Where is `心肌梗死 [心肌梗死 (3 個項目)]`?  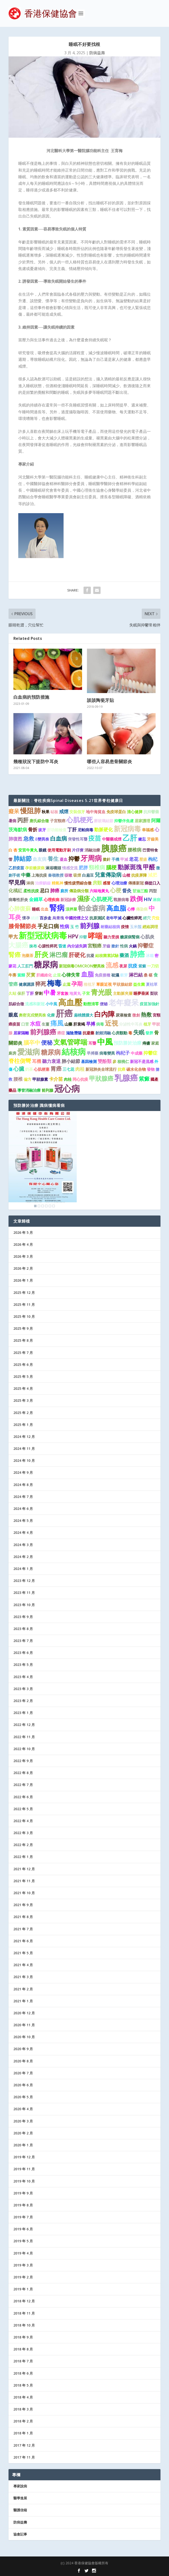
心肌梗死 [心肌梗死 (3 個項目)] is located at coordinates (102, 899).